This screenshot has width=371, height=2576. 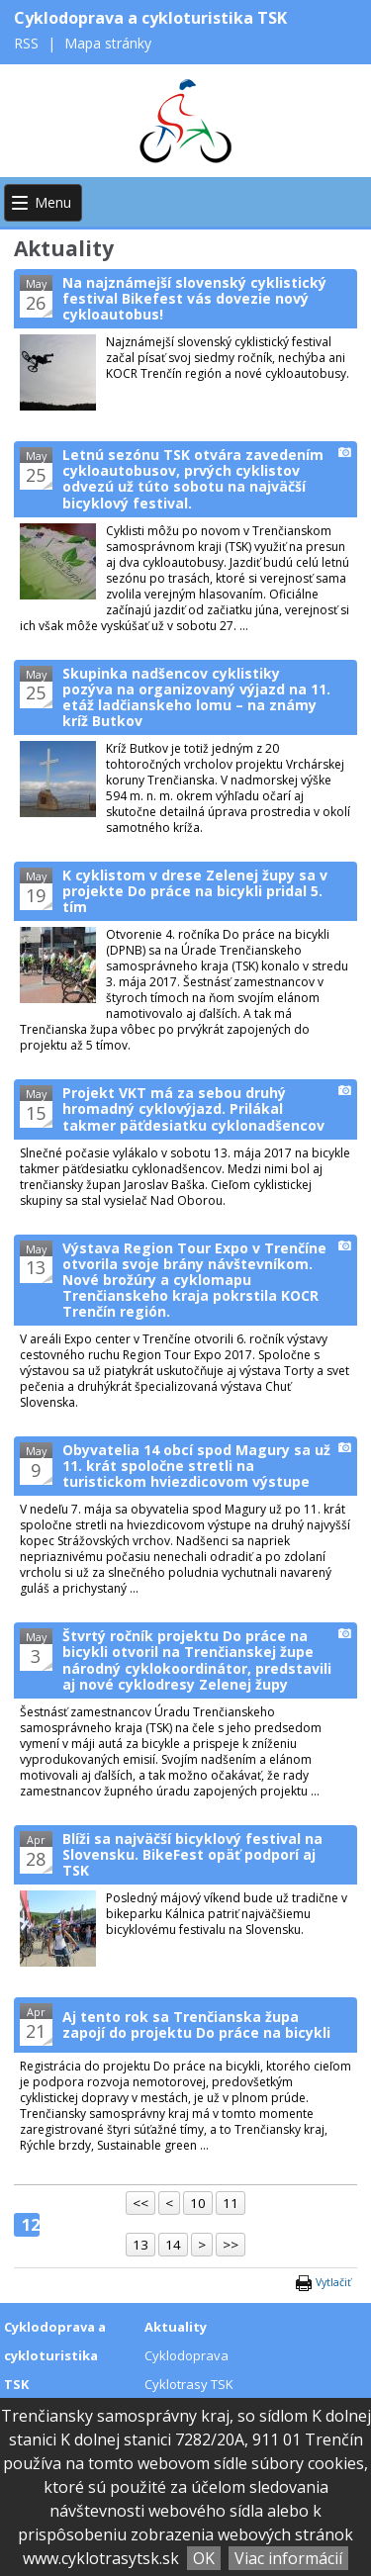 What do you see at coordinates (186, 2355) in the screenshot?
I see `Cyklodoprava` at bounding box center [186, 2355].